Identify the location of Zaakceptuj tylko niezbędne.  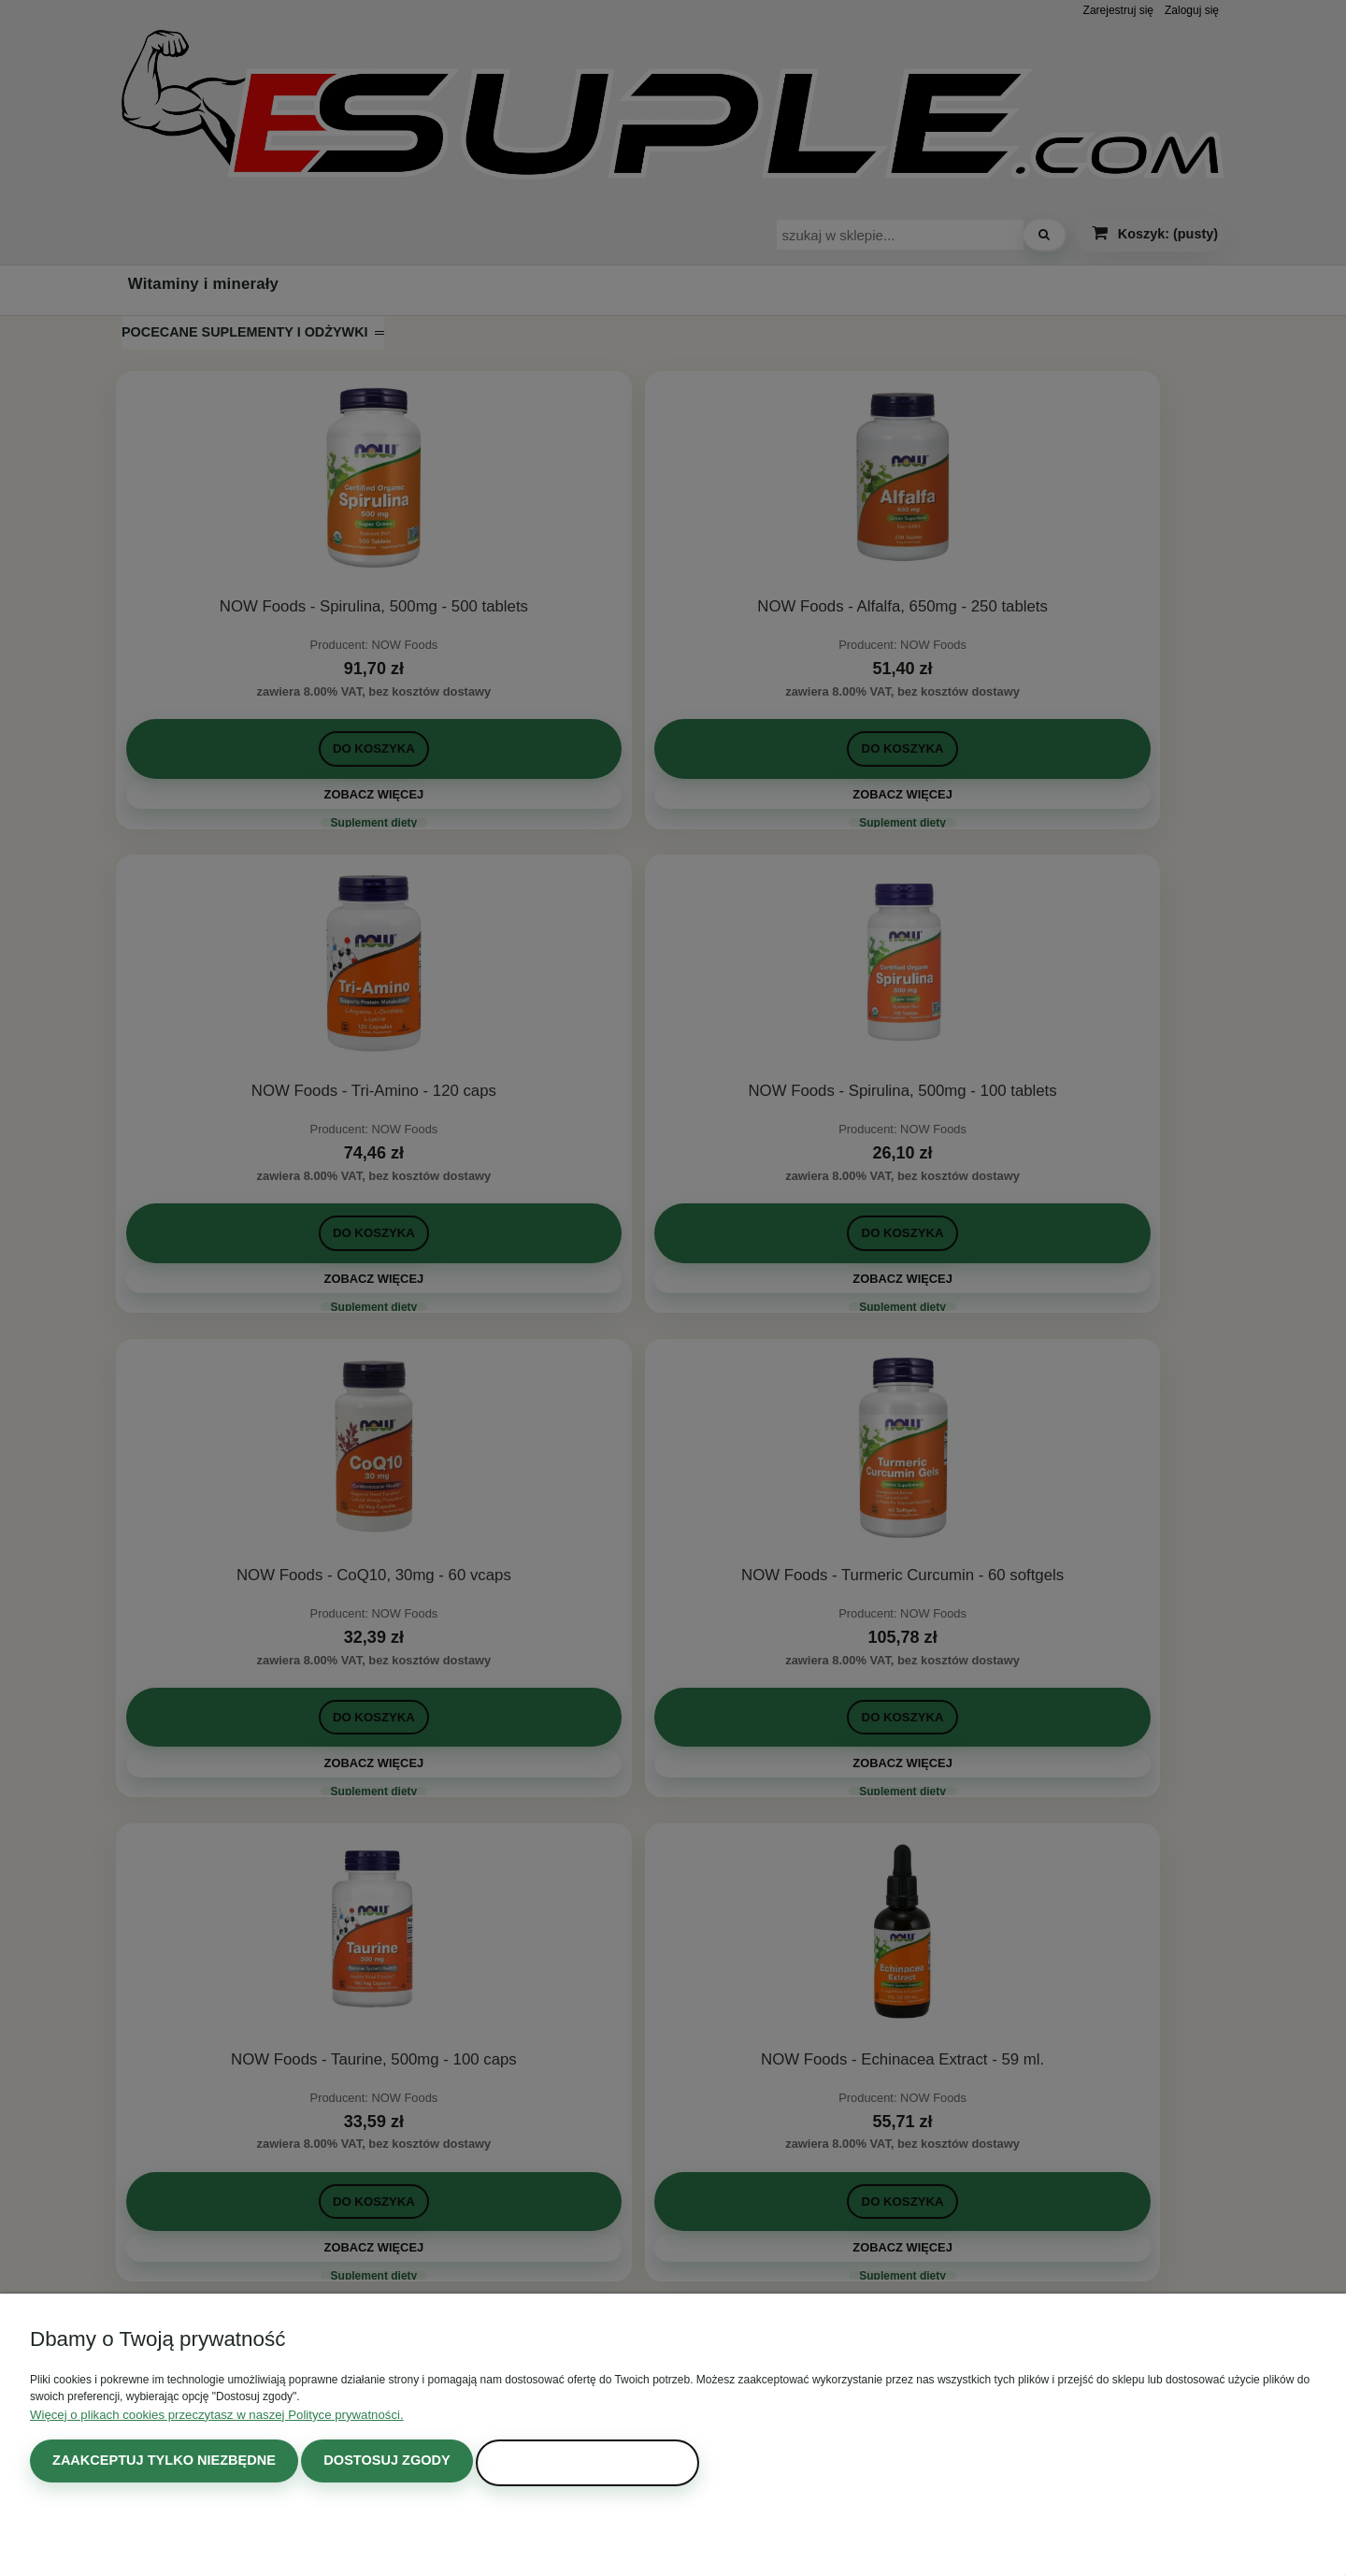
(153, 2463).